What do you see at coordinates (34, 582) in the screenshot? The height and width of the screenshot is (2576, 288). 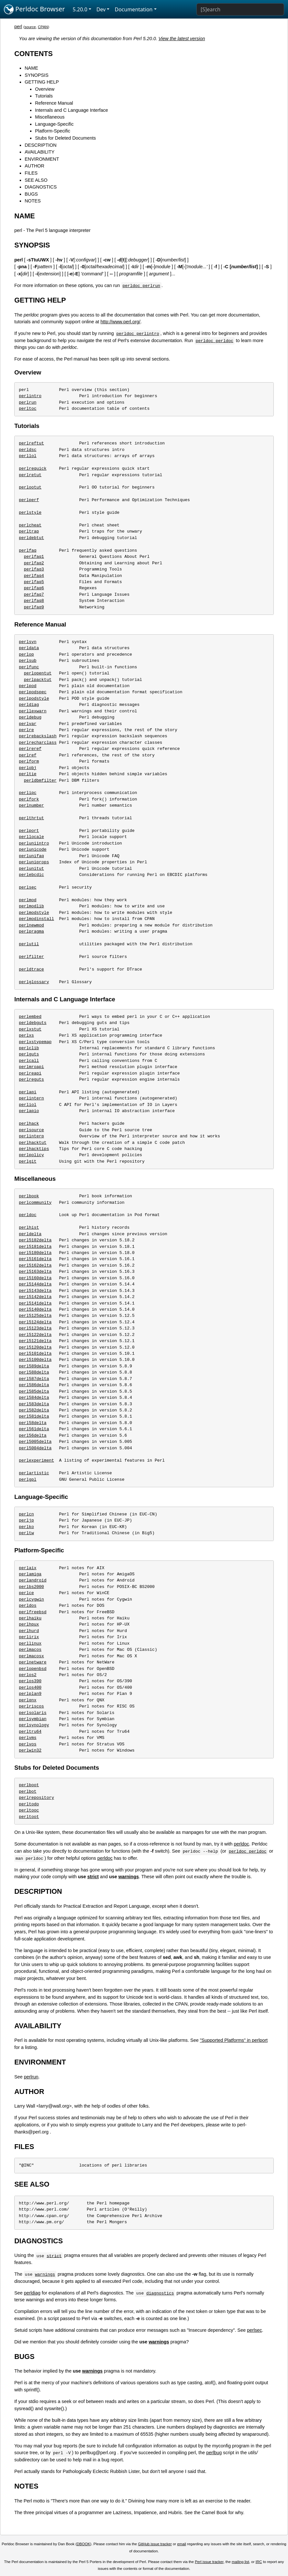 I see `perlfaq5` at bounding box center [34, 582].